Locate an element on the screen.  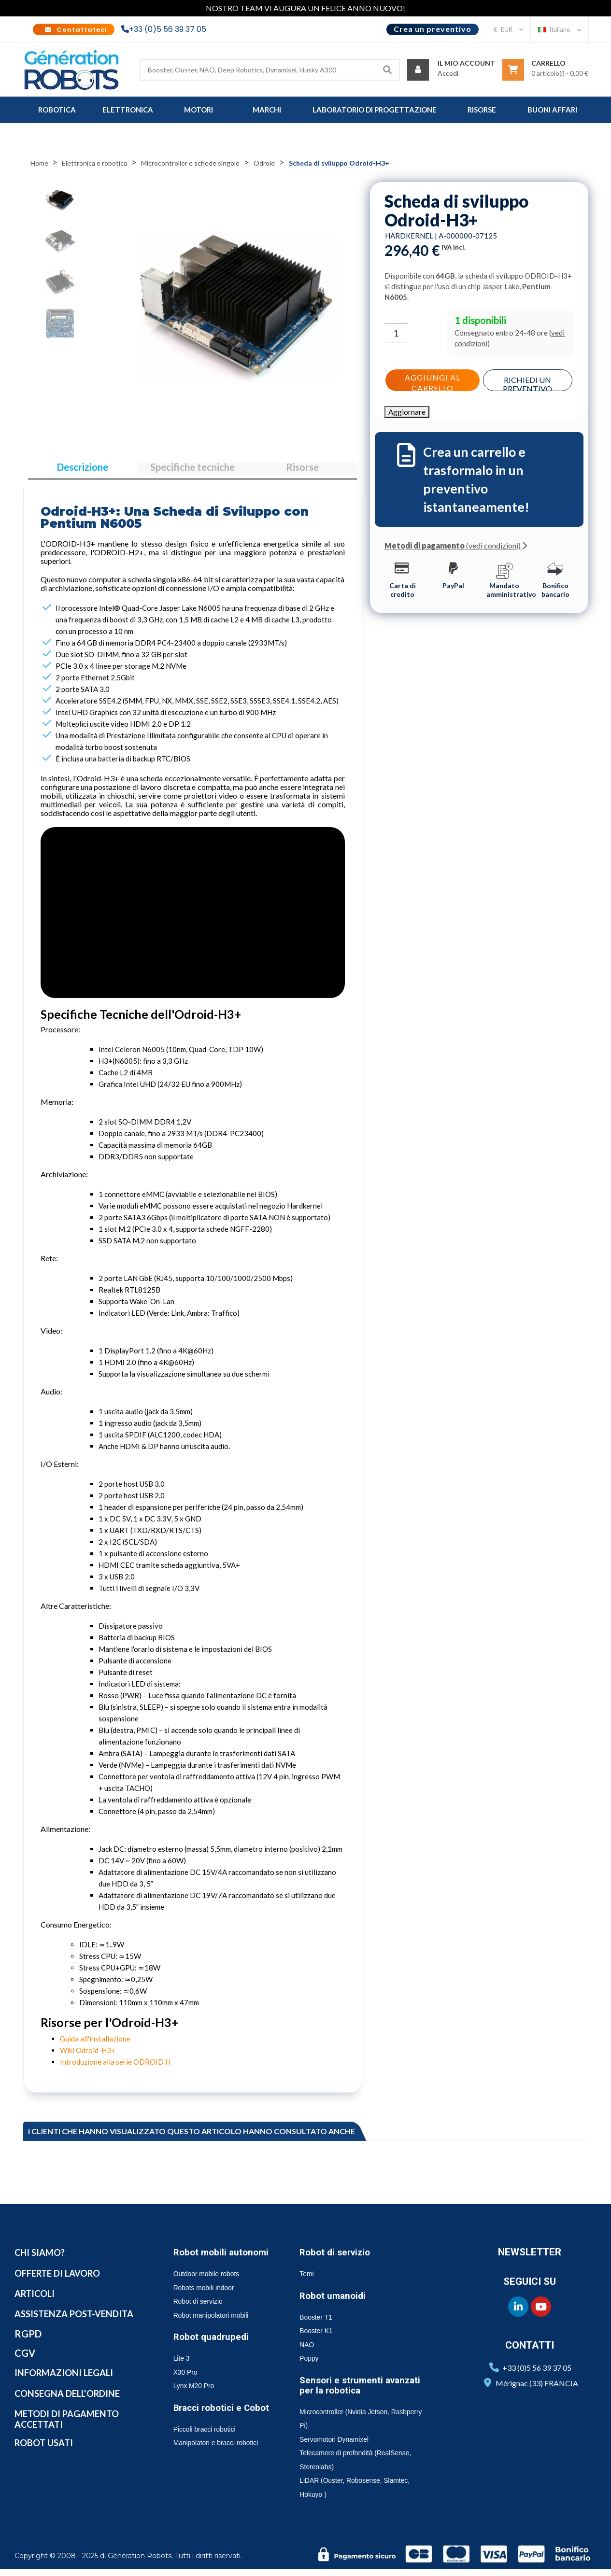
Crea un preventivo is located at coordinates (432, 28).